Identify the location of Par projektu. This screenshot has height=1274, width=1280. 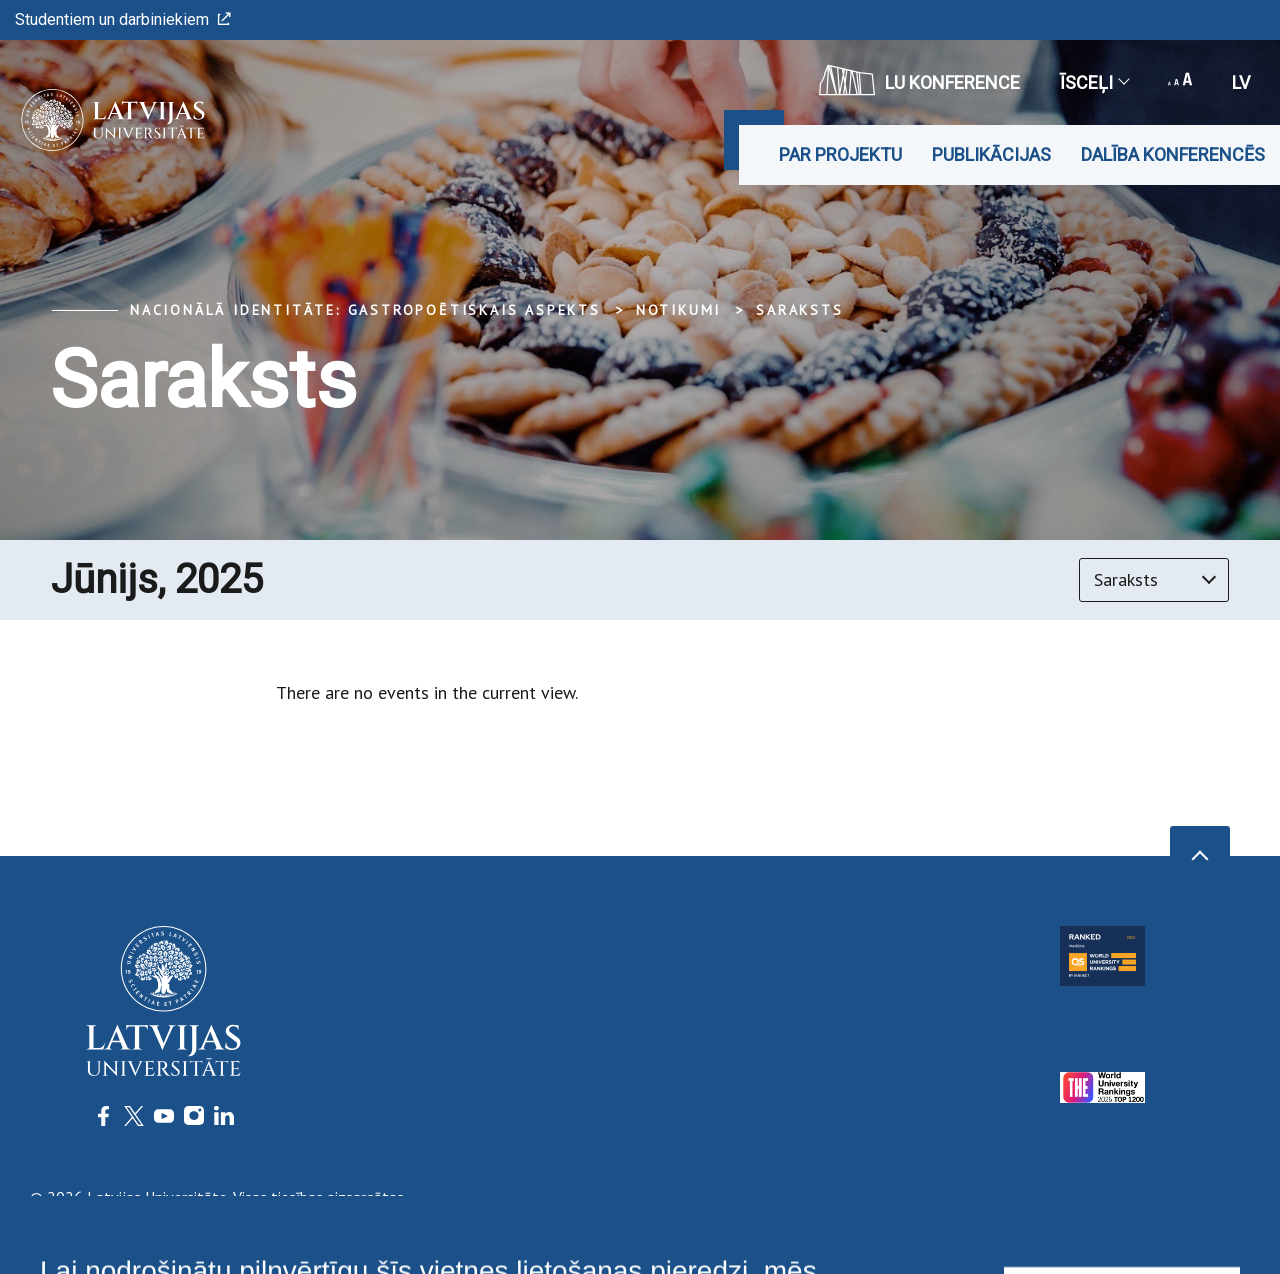
(840, 154).